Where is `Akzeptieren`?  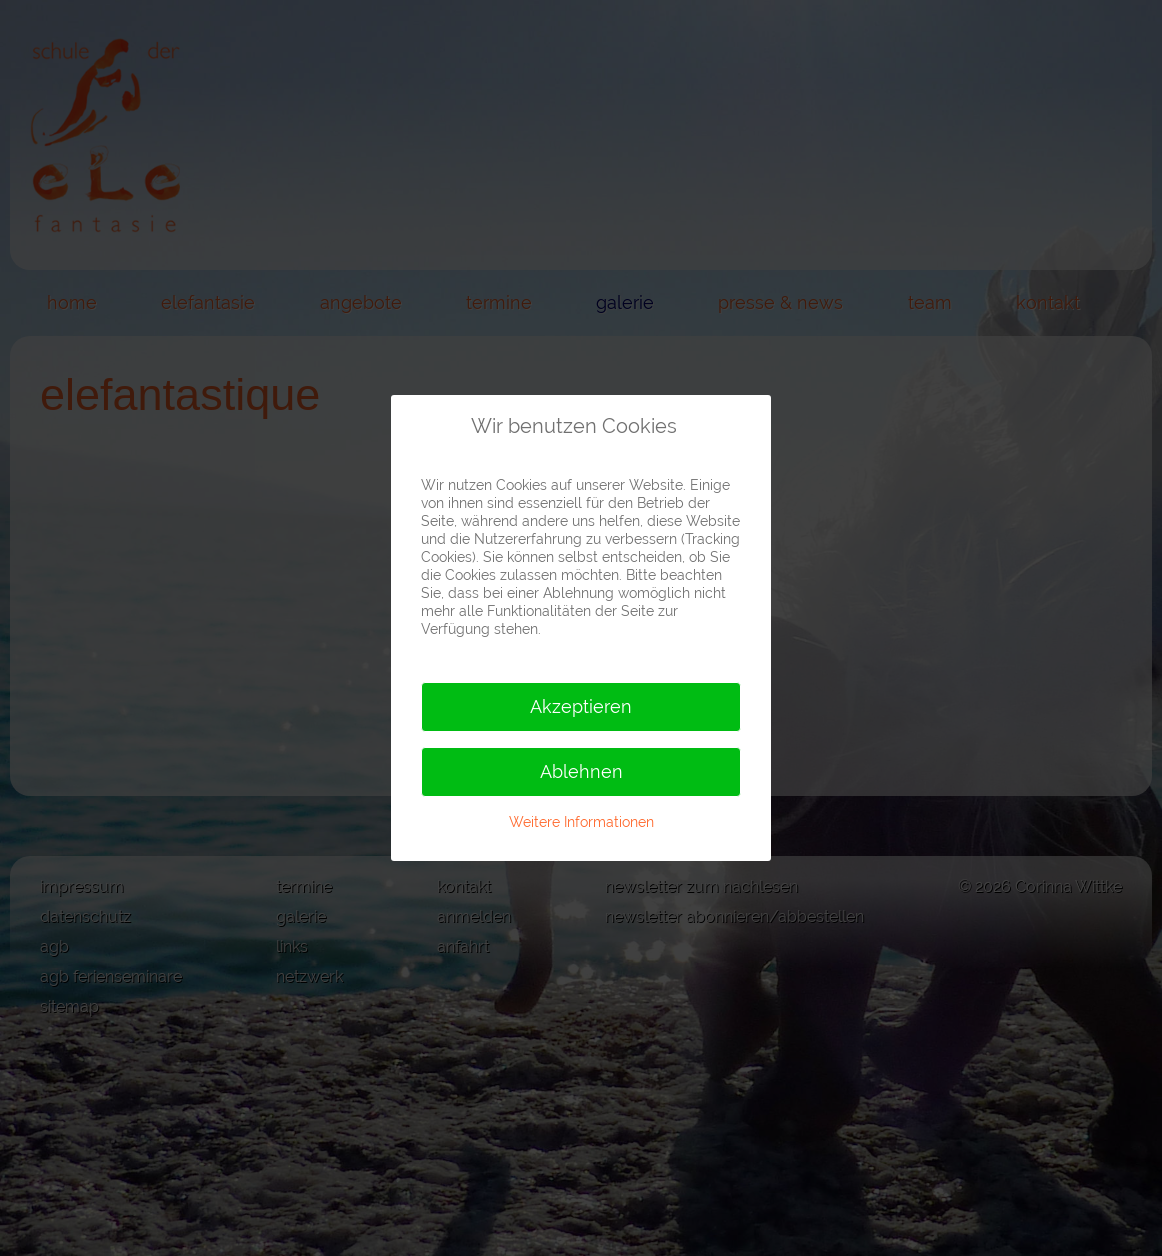 Akzeptieren is located at coordinates (581, 706).